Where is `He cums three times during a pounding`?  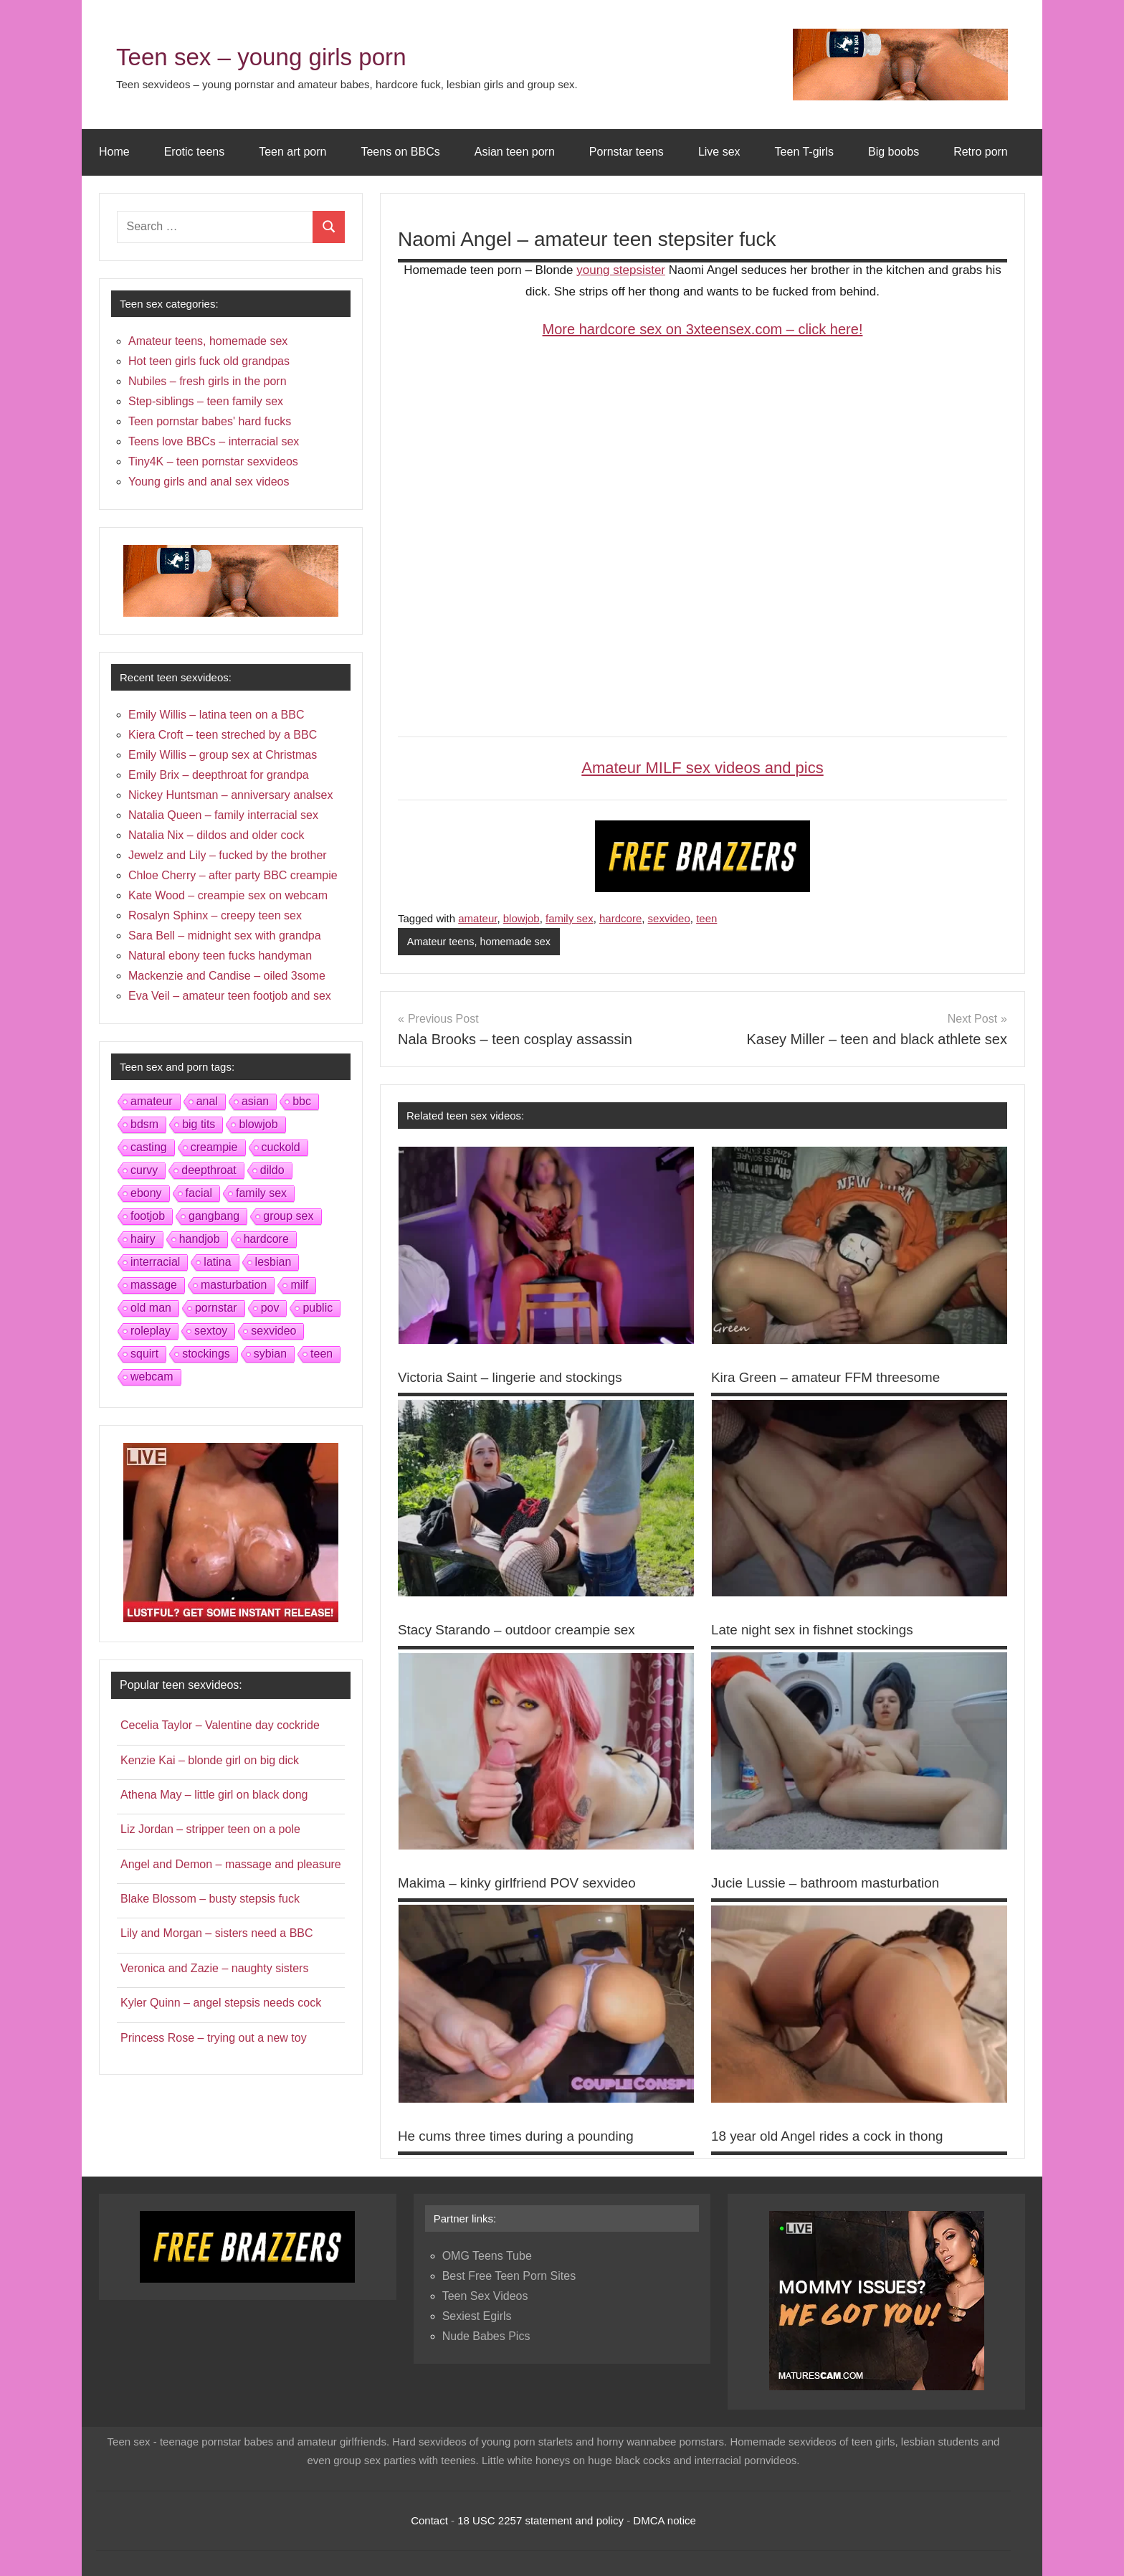 He cums three times during a pounding is located at coordinates (523, 2136).